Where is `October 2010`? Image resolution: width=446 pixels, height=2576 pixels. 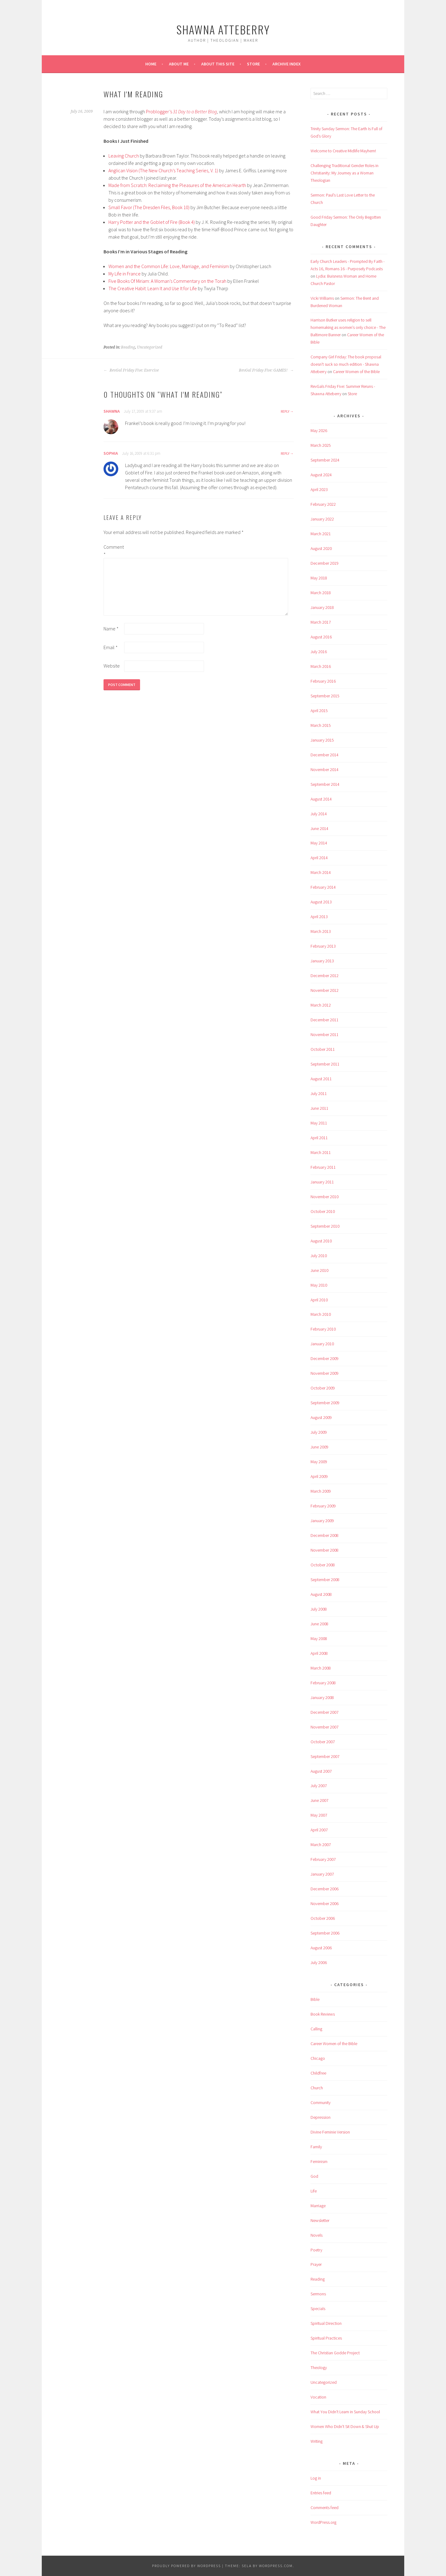 October 2010 is located at coordinates (323, 1211).